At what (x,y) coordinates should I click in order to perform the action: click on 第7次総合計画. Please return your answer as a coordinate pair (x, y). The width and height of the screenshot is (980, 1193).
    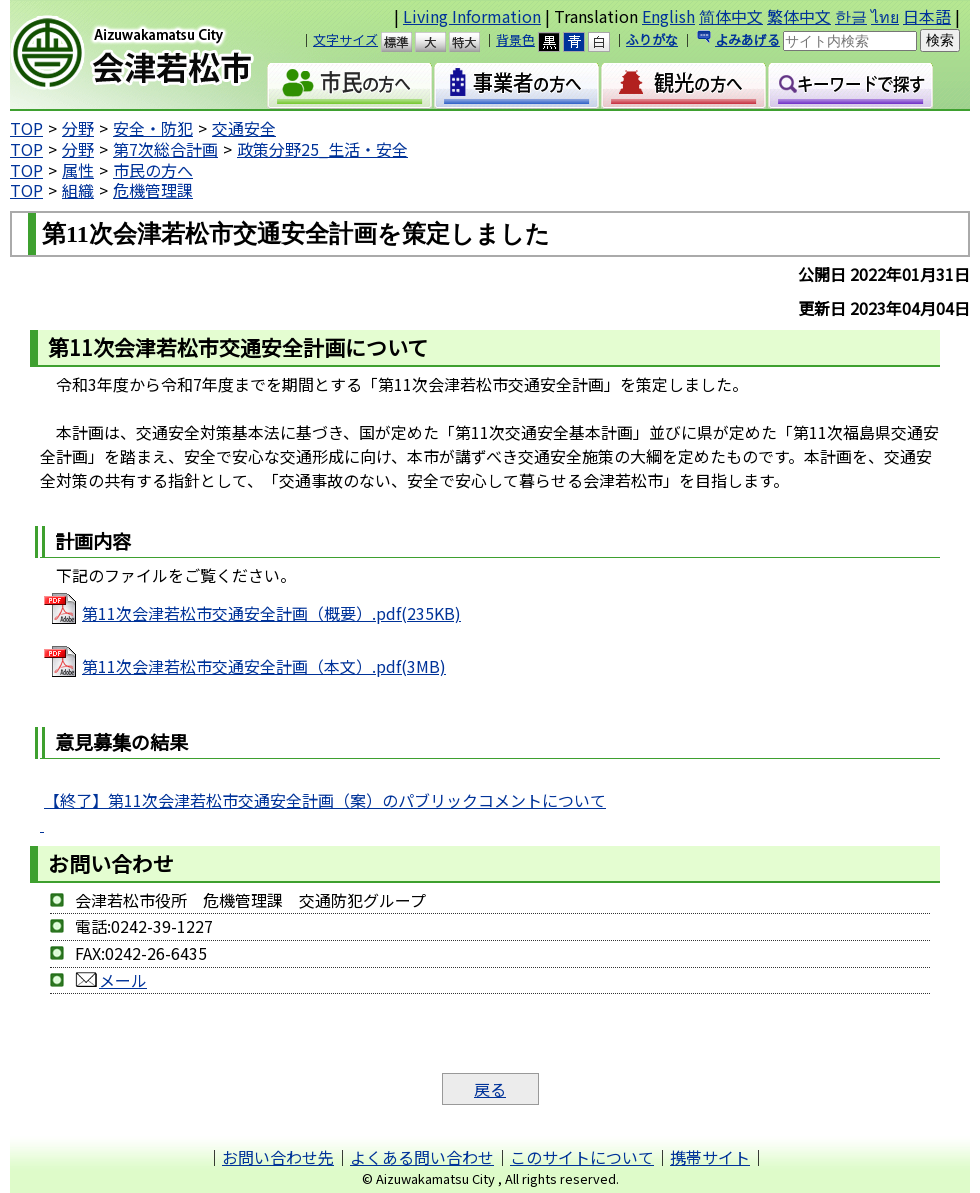
    Looking at the image, I should click on (165, 149).